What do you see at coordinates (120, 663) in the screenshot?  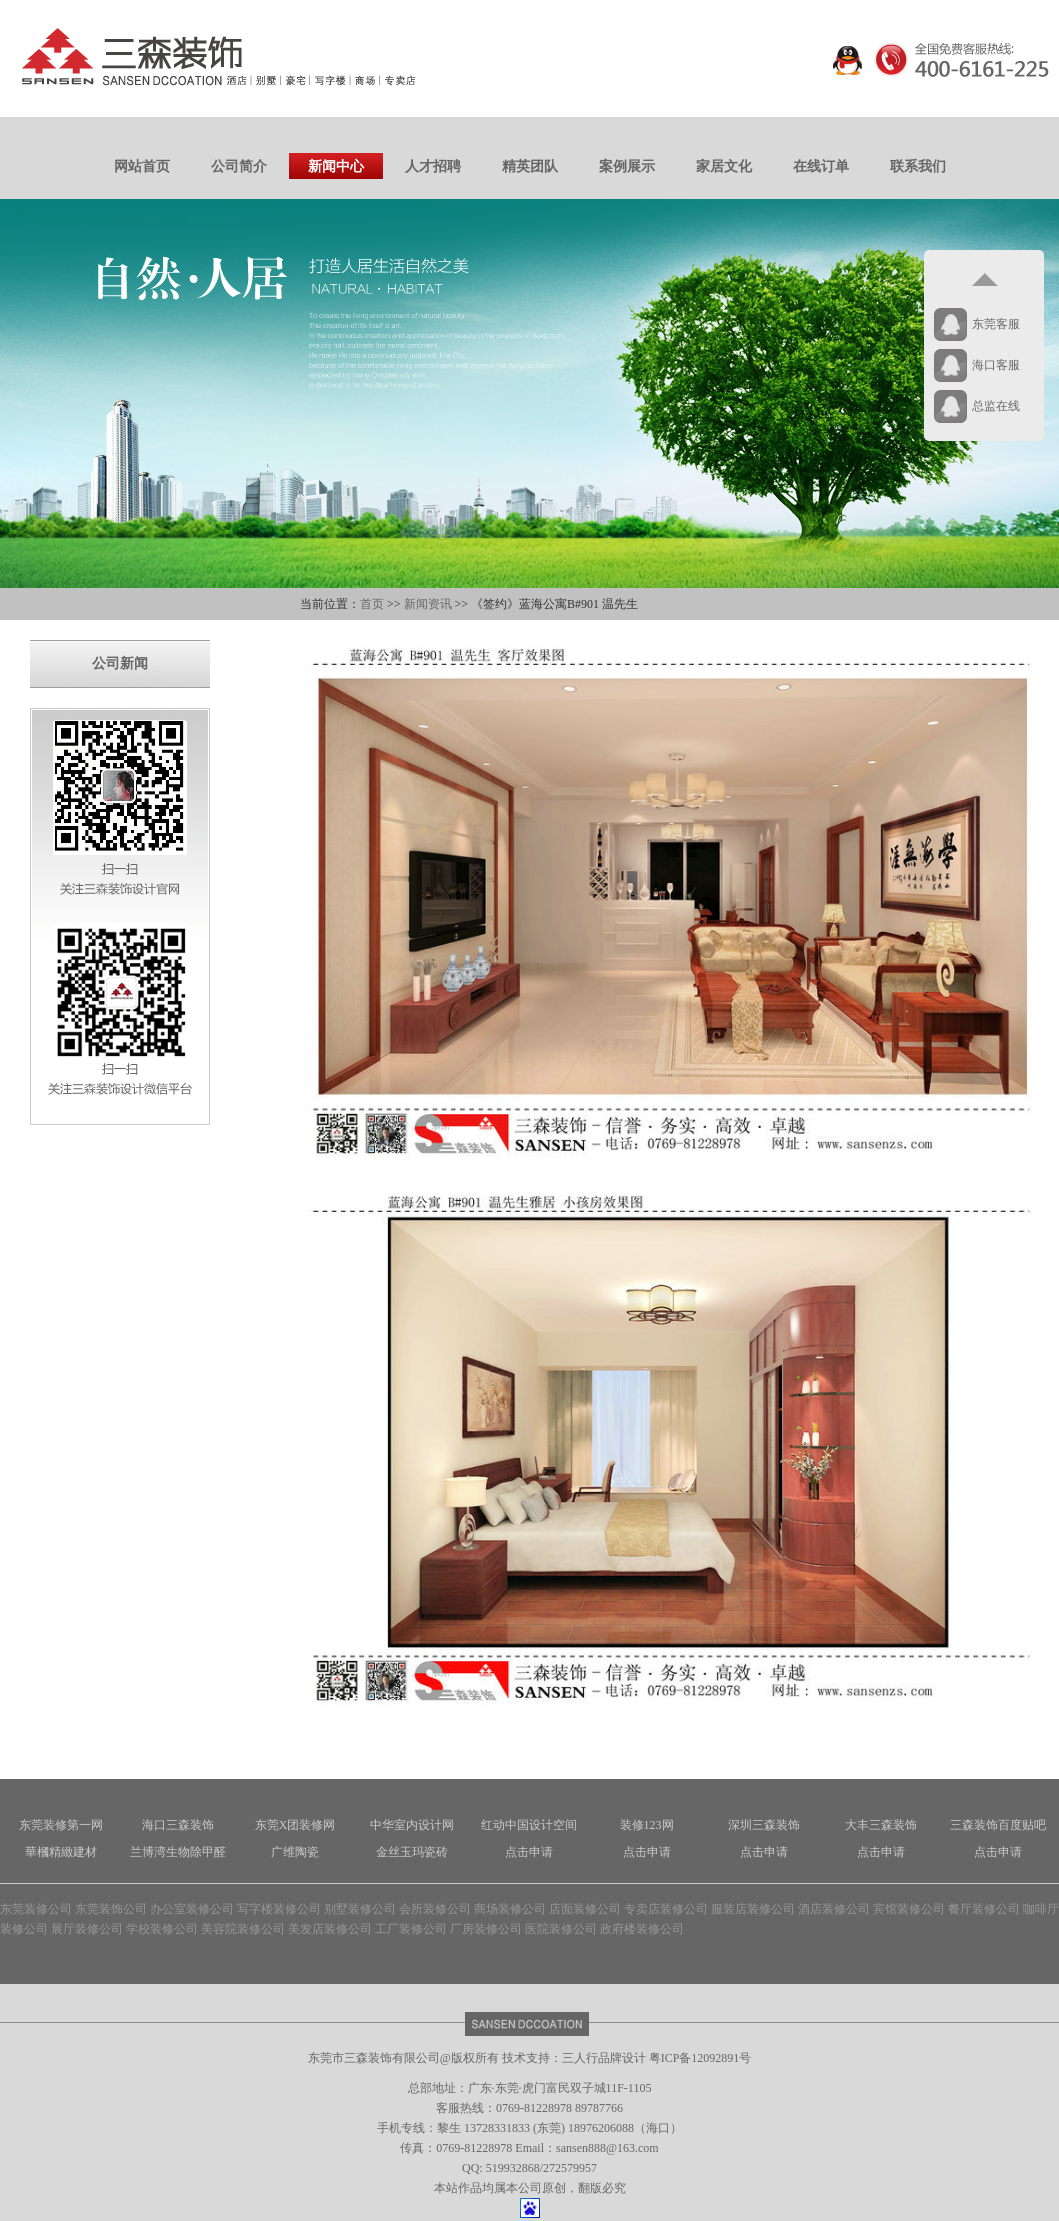 I see `公司新闻` at bounding box center [120, 663].